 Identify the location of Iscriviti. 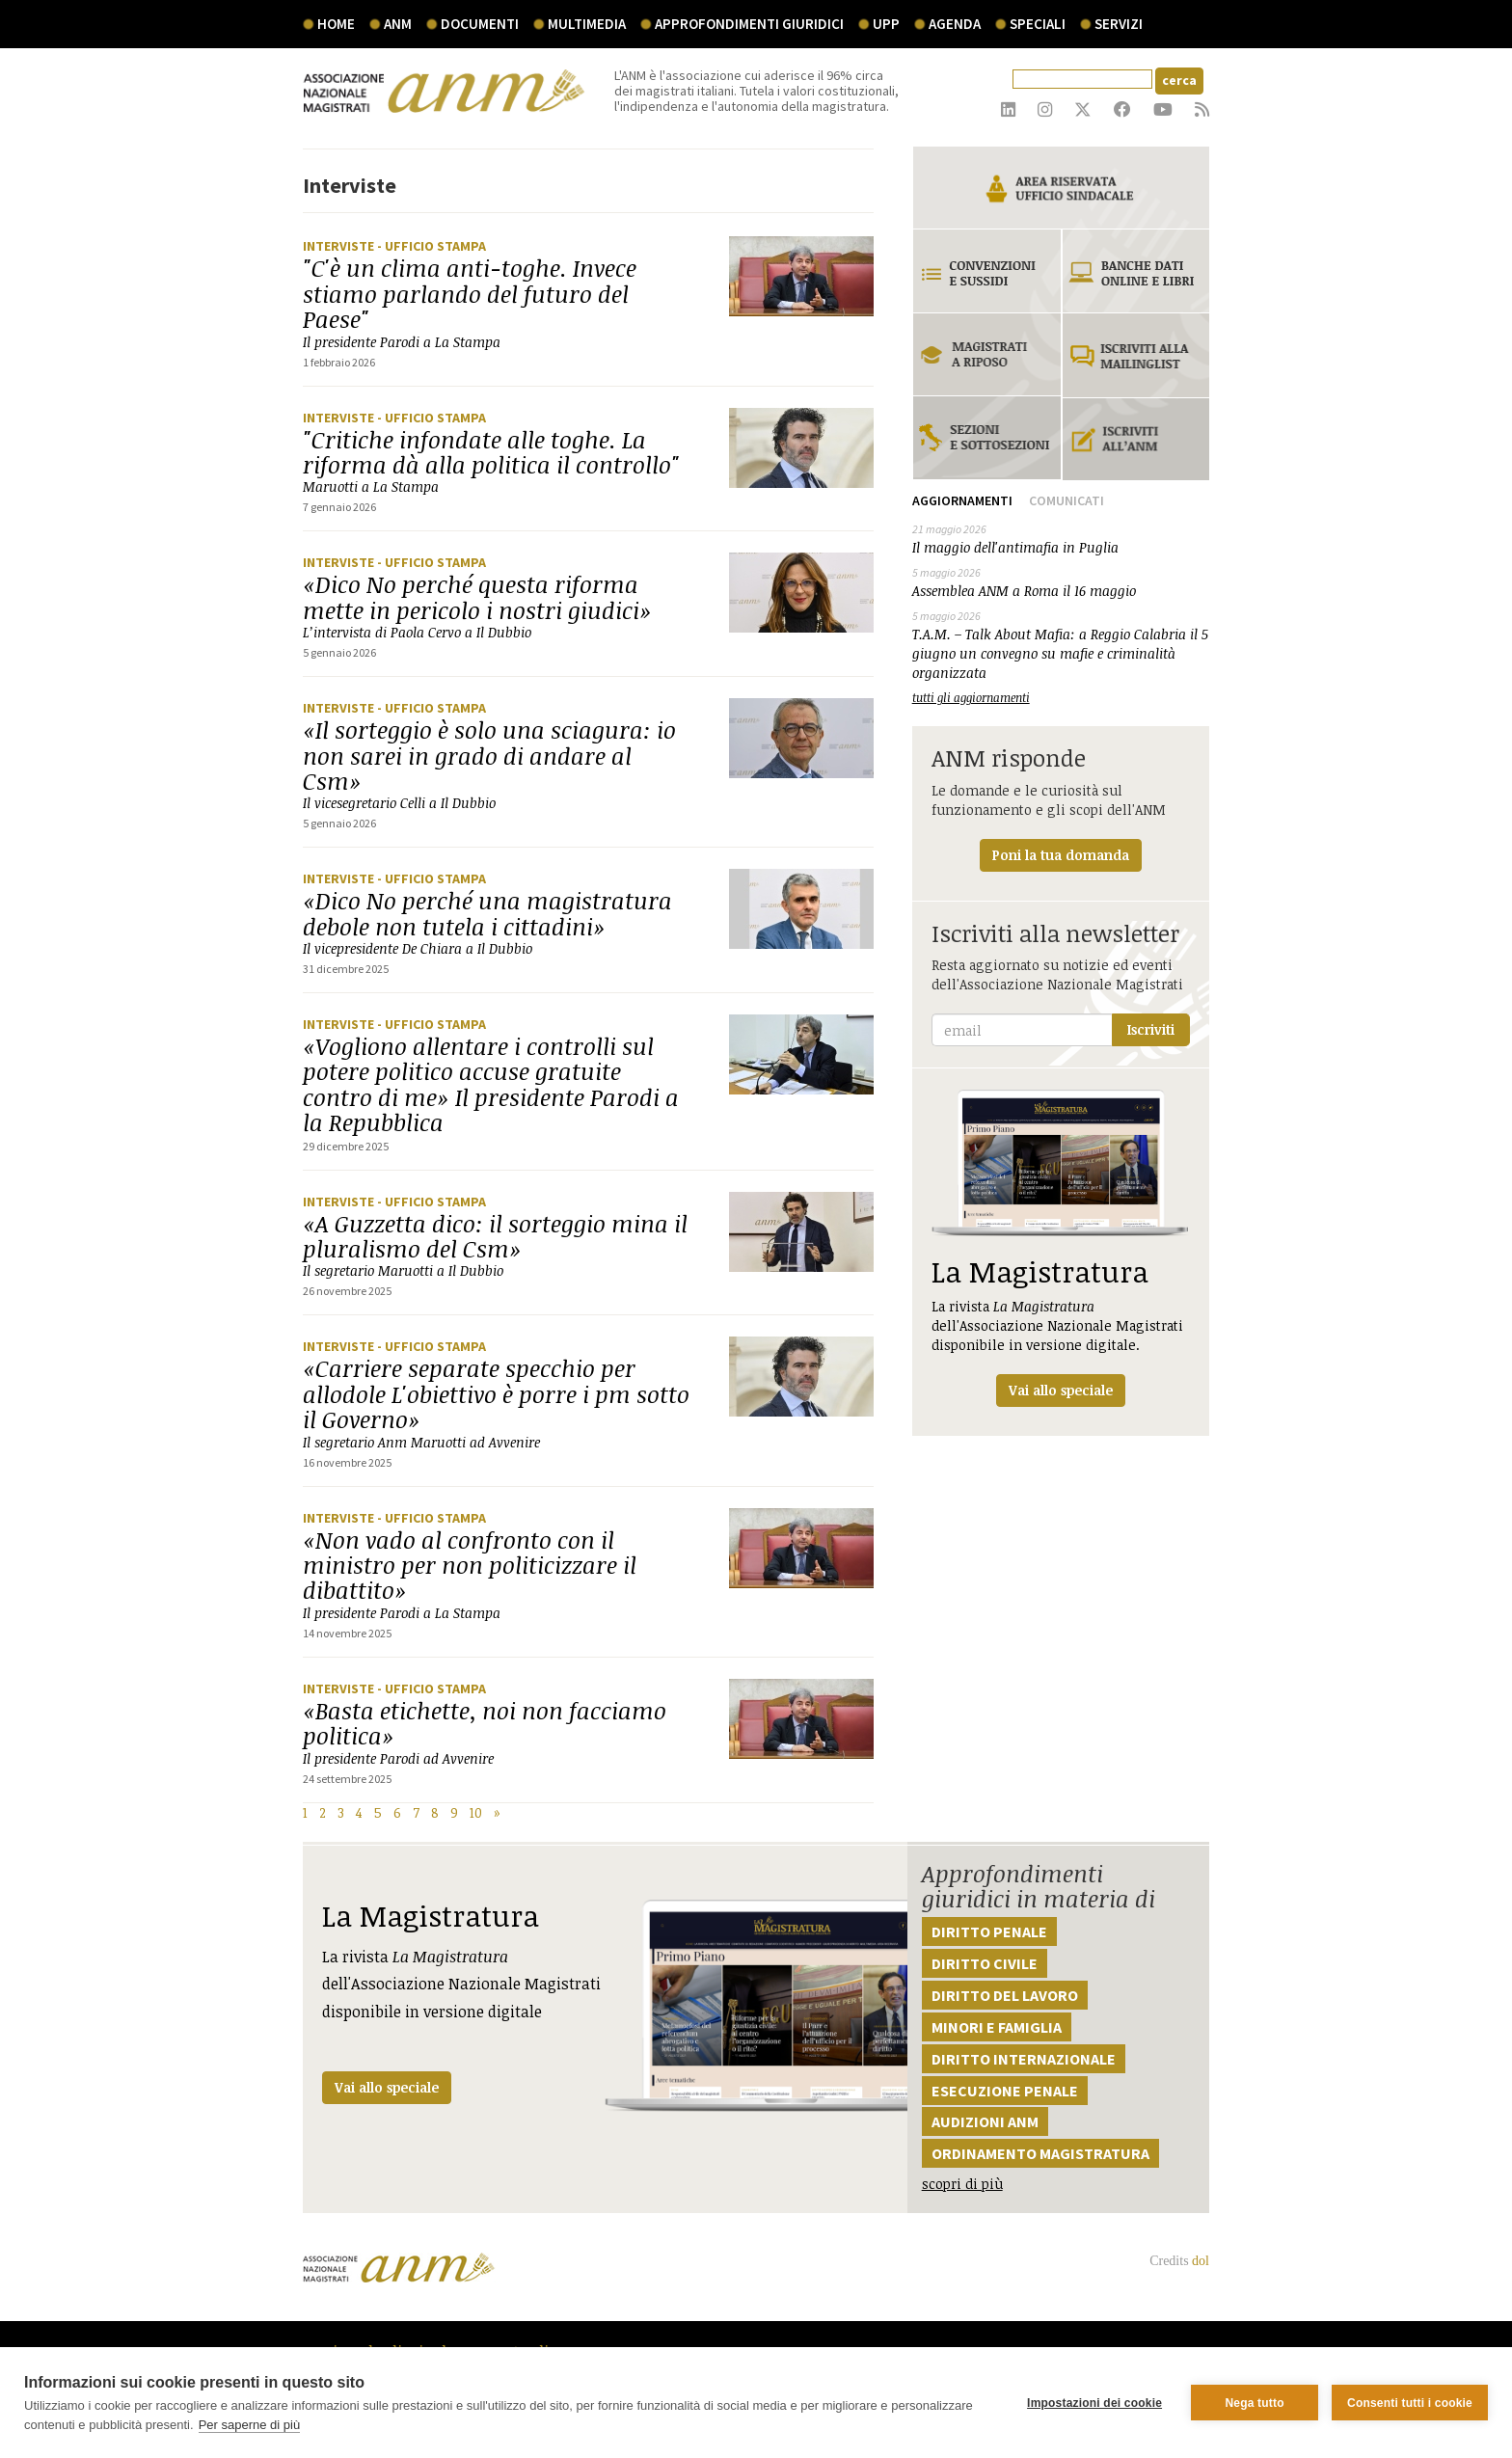
(1150, 1029).